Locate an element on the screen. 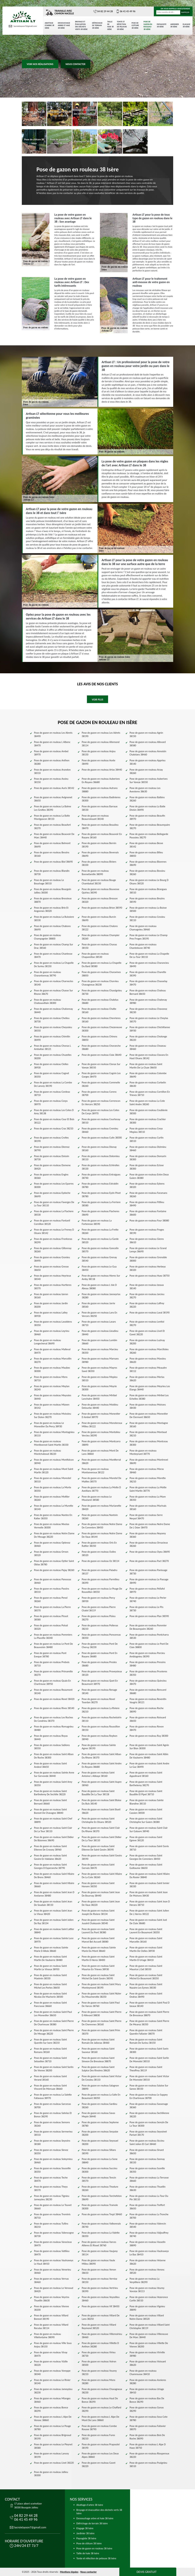 The height and width of the screenshot is (2576, 195). Pose de gazon en rouleau Saint Sebastien 38710 is located at coordinates (50, 2059).